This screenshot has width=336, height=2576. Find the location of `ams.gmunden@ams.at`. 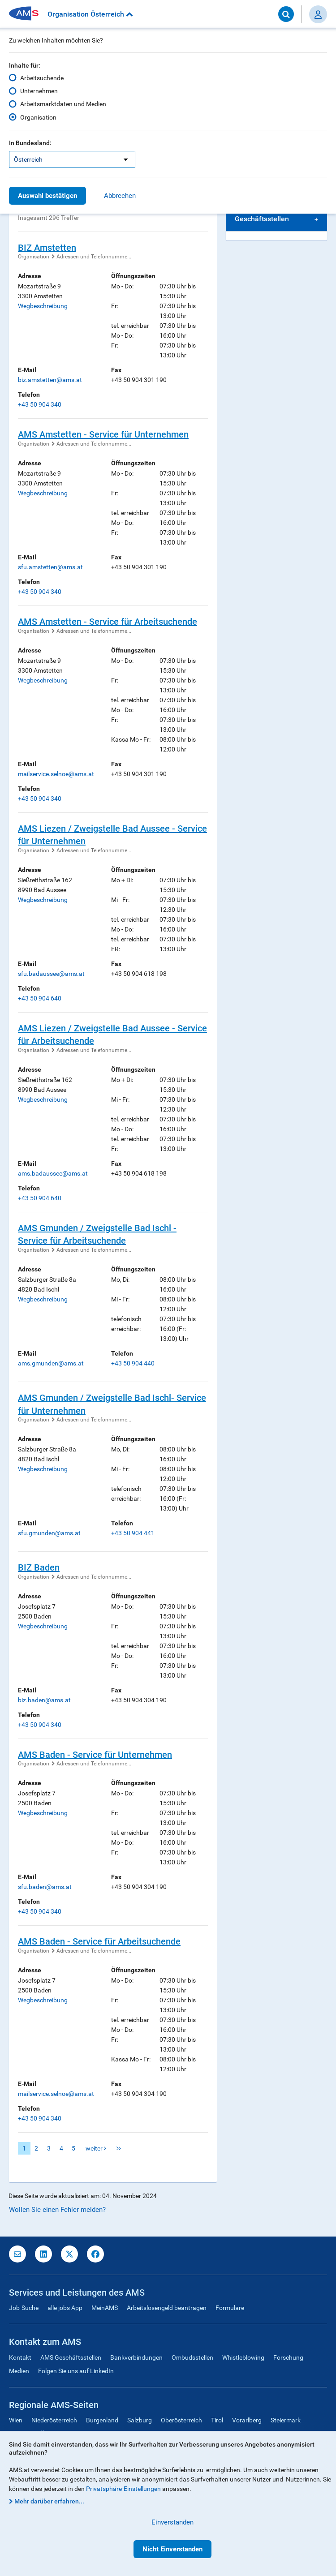

ams.gmunden@ams.at is located at coordinates (51, 1363).